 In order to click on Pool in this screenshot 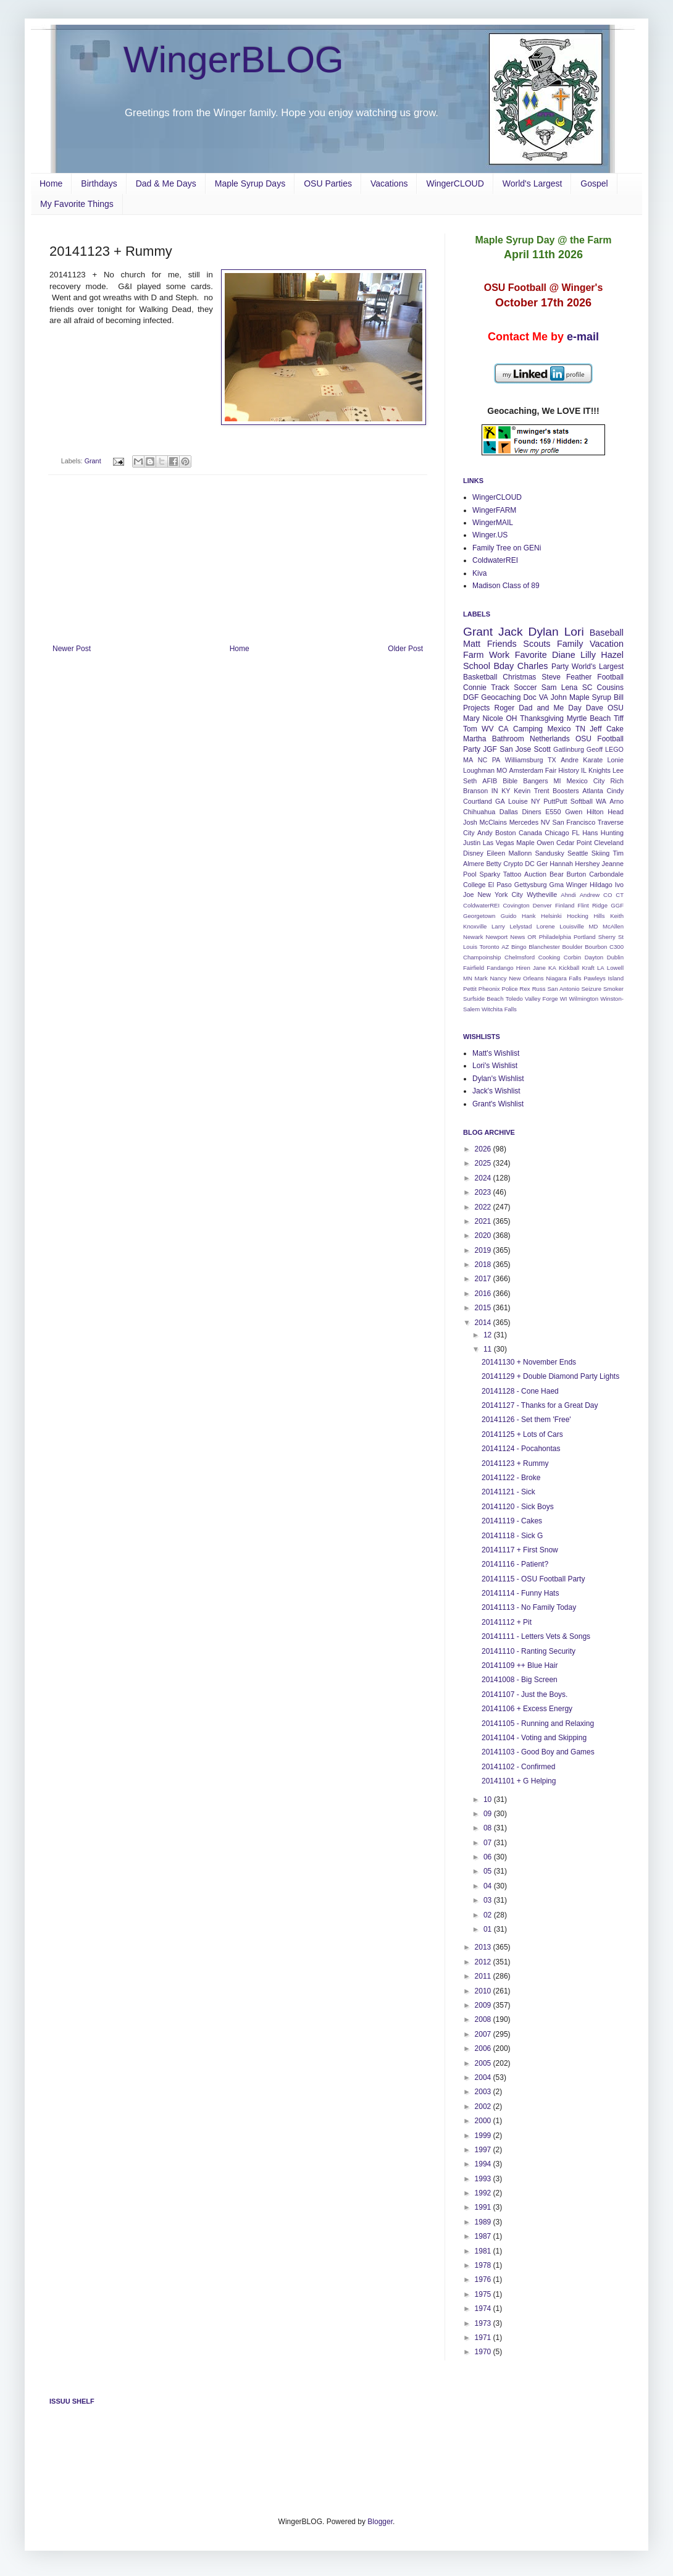, I will do `click(470, 874)`.